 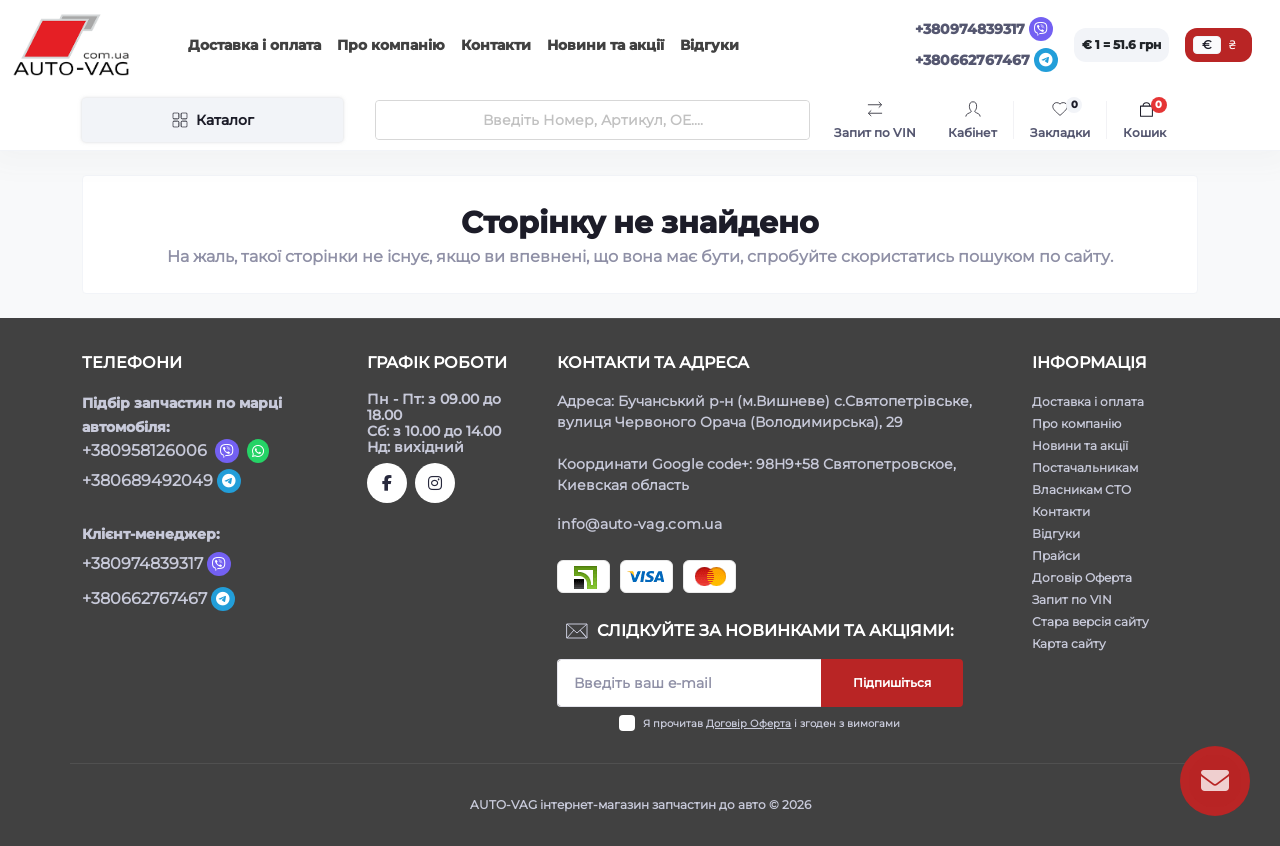 I want to click on Відгуки, so click(x=709, y=45).